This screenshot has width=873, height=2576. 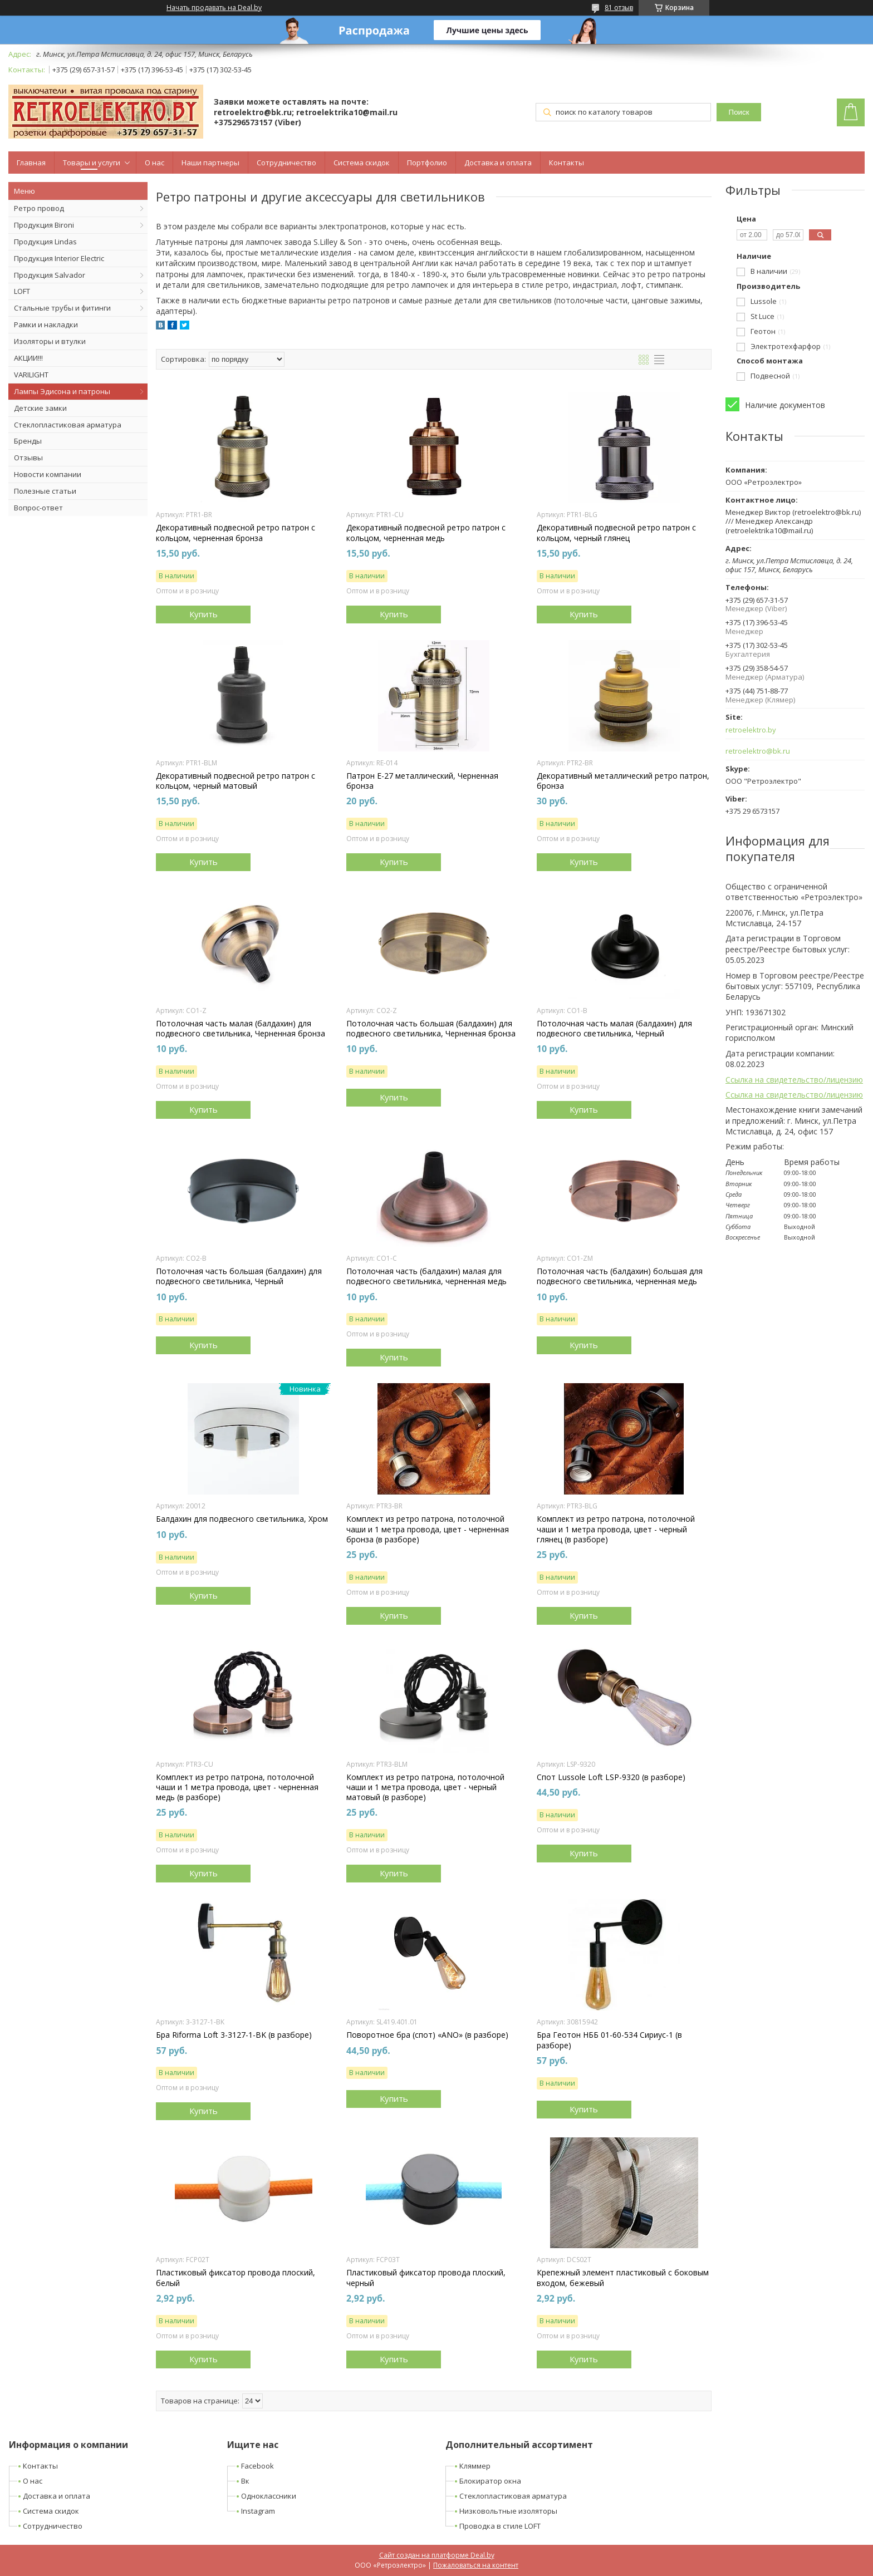 What do you see at coordinates (31, 375) in the screenshot?
I see `VARILIGHT` at bounding box center [31, 375].